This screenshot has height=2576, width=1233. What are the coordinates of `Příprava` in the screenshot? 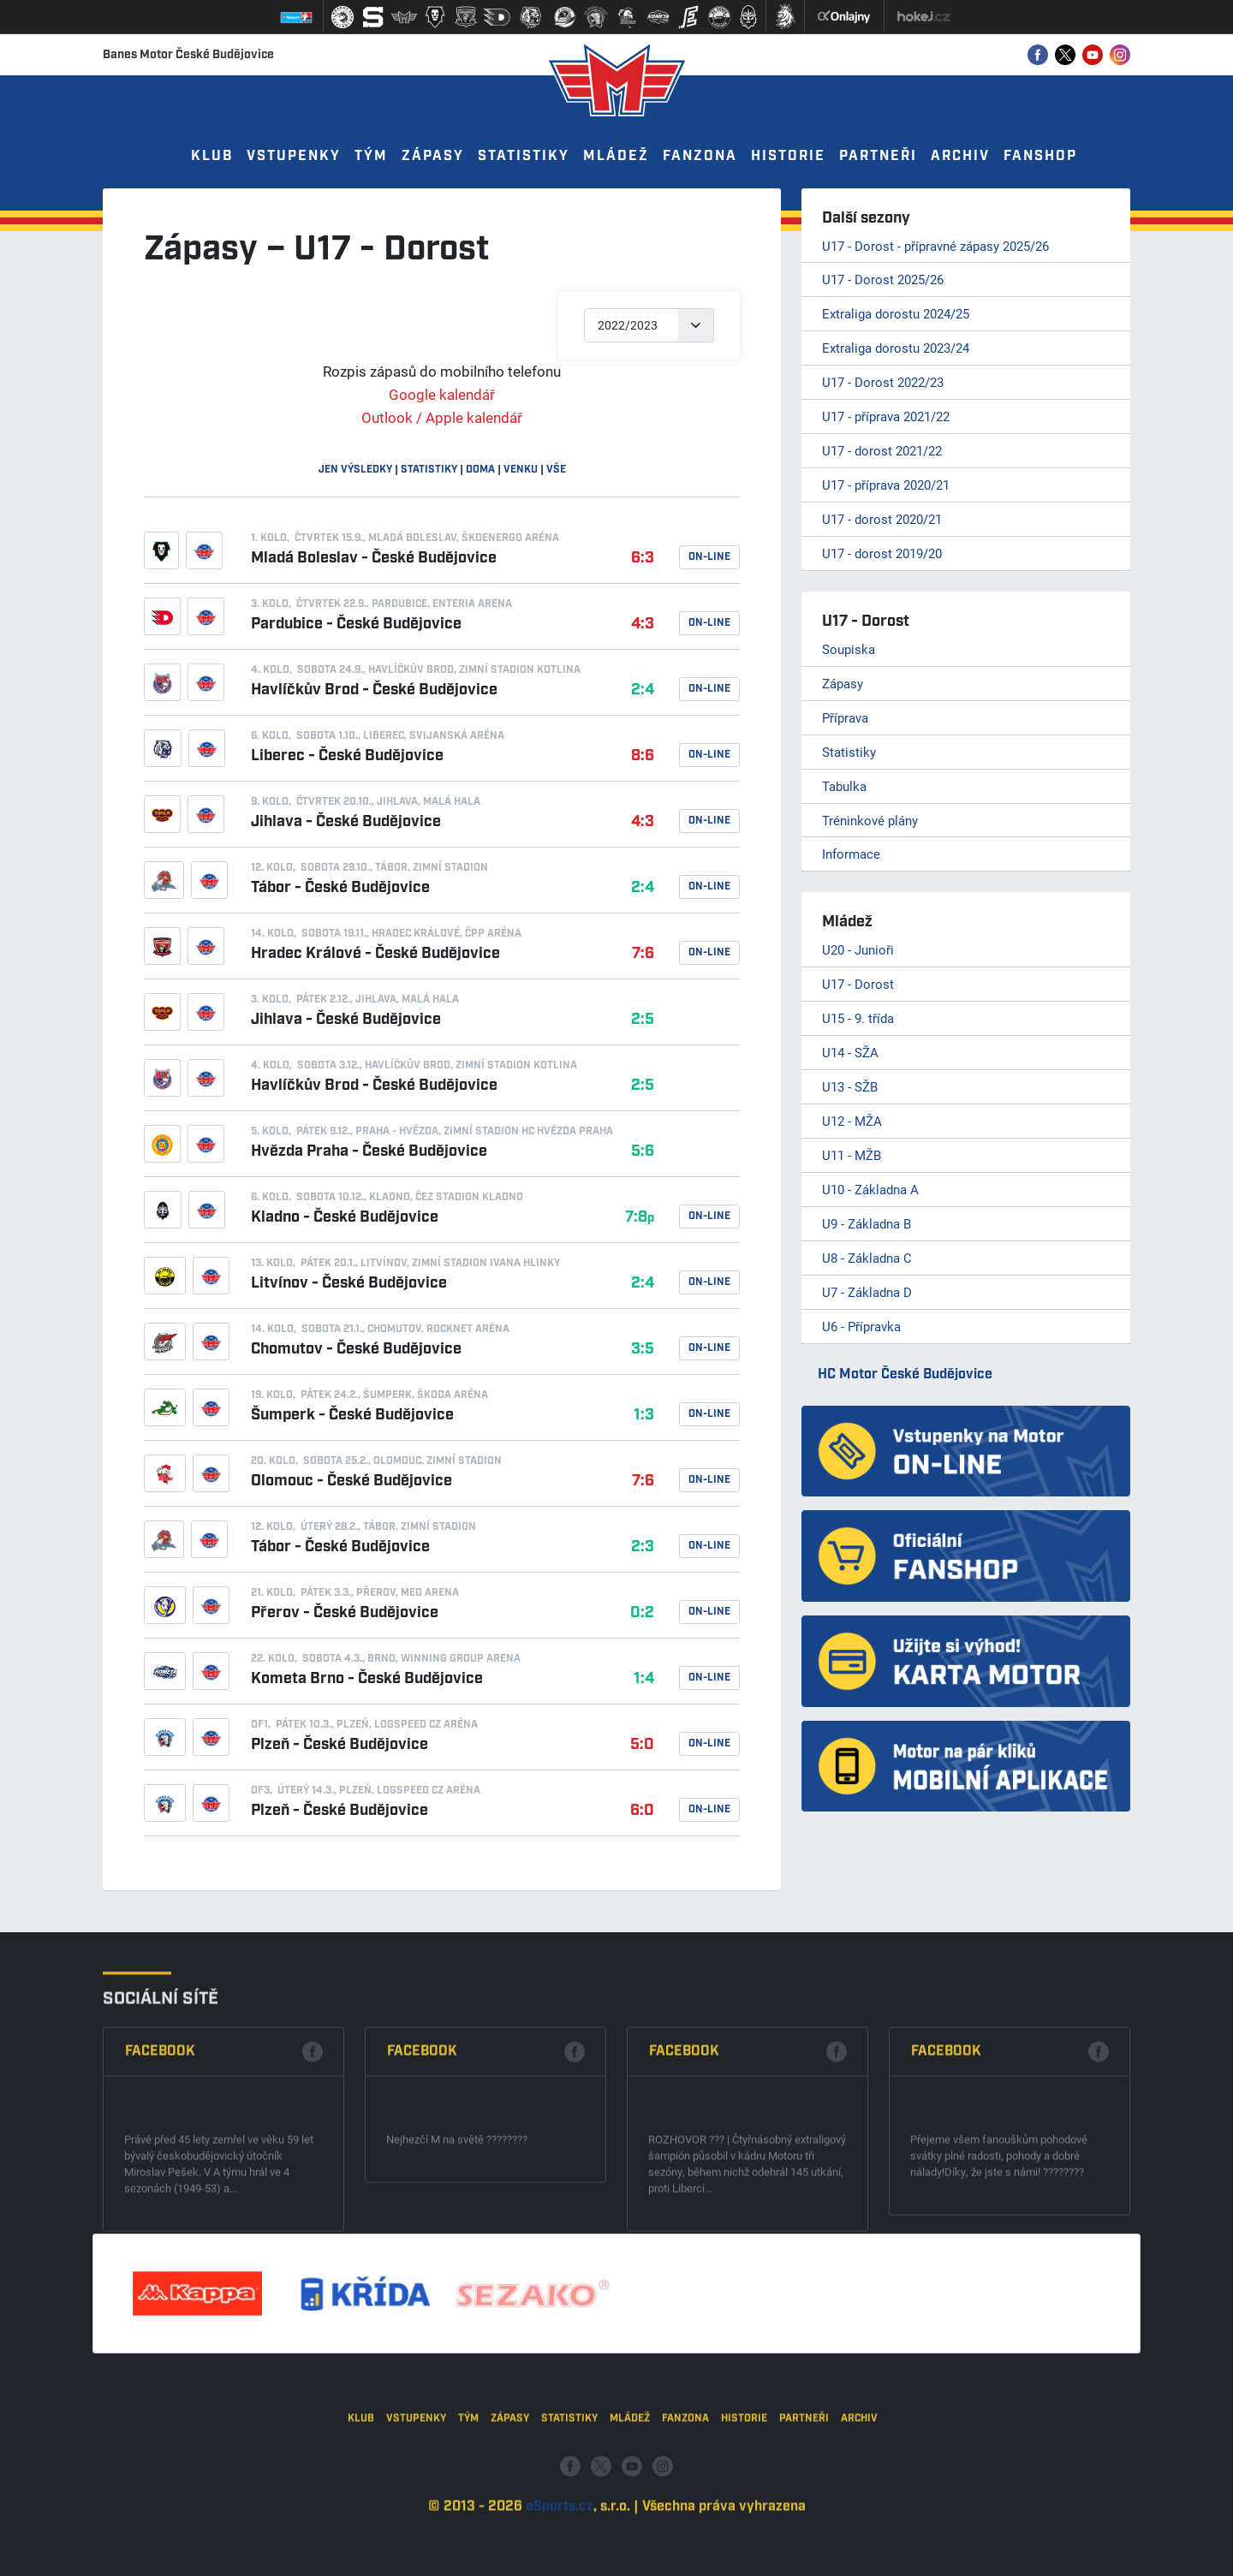 It's located at (845, 717).